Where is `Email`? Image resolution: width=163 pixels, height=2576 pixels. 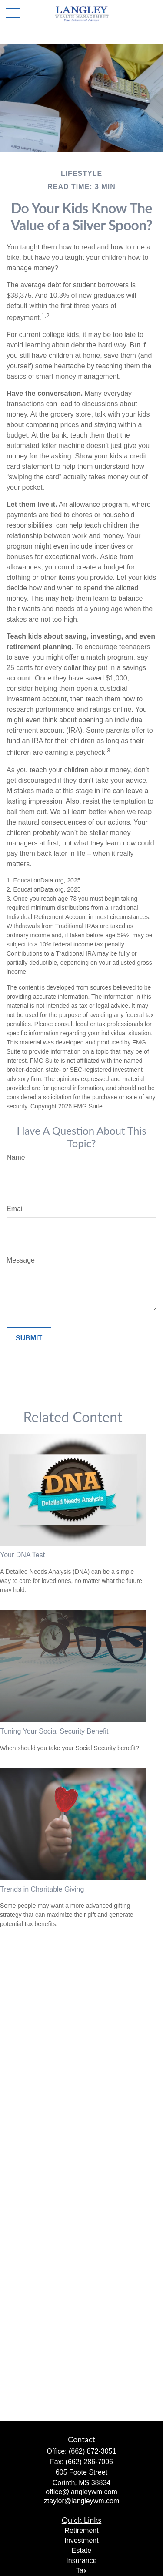 Email is located at coordinates (15, 1208).